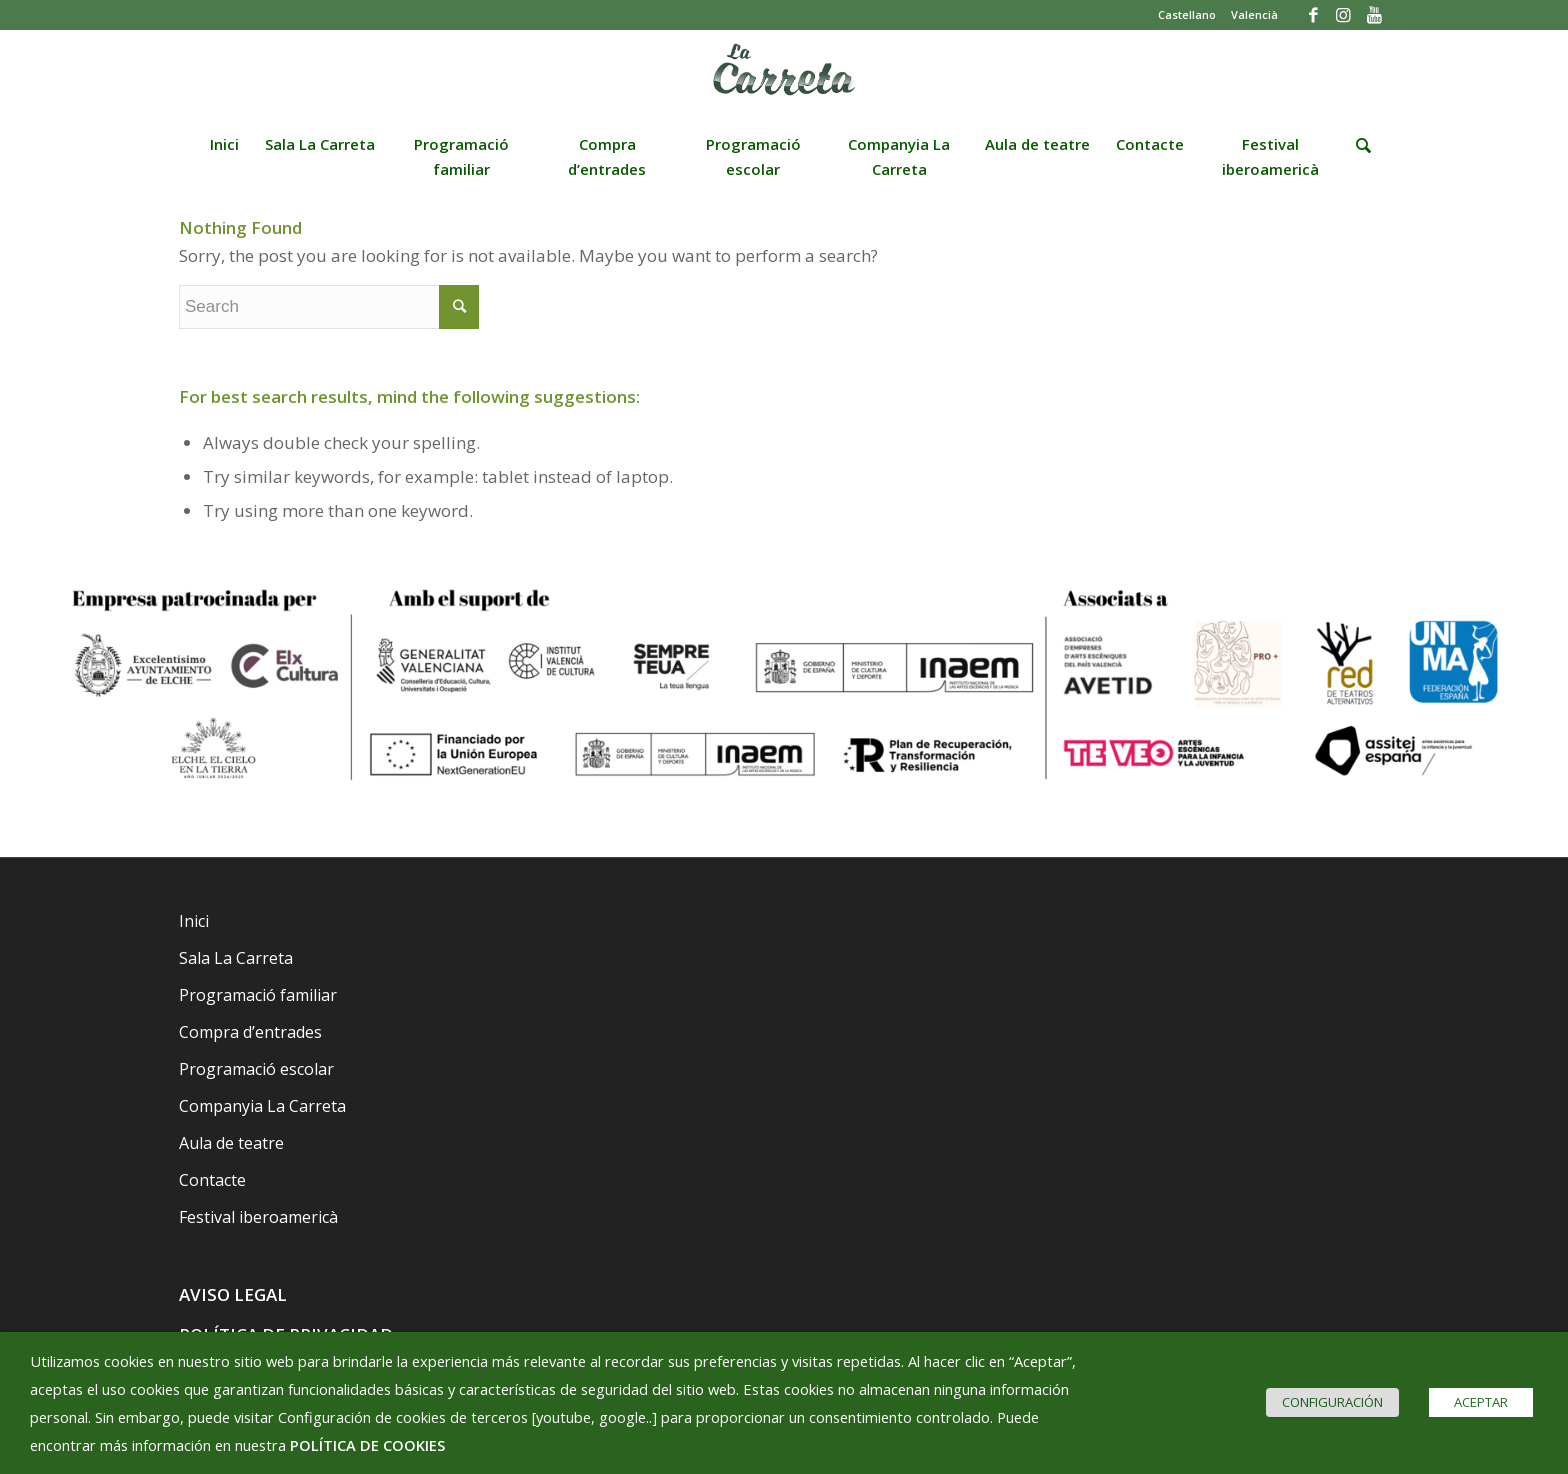 The width and height of the screenshot is (1568, 1474). I want to click on CONFIGURACIÓN [button], so click(1332, 1402).